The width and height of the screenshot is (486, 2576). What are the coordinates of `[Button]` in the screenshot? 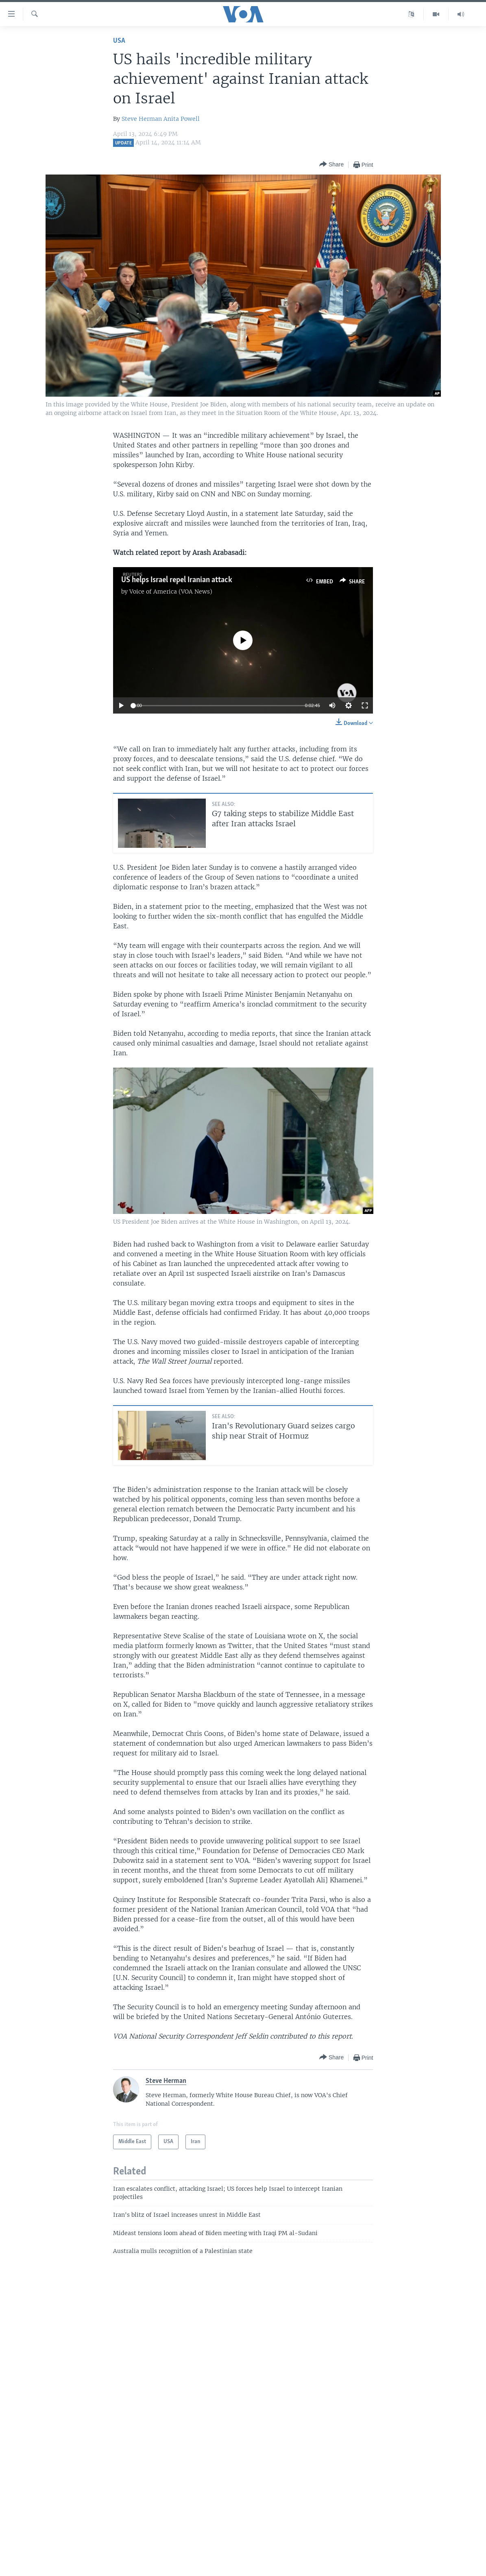 It's located at (331, 164).